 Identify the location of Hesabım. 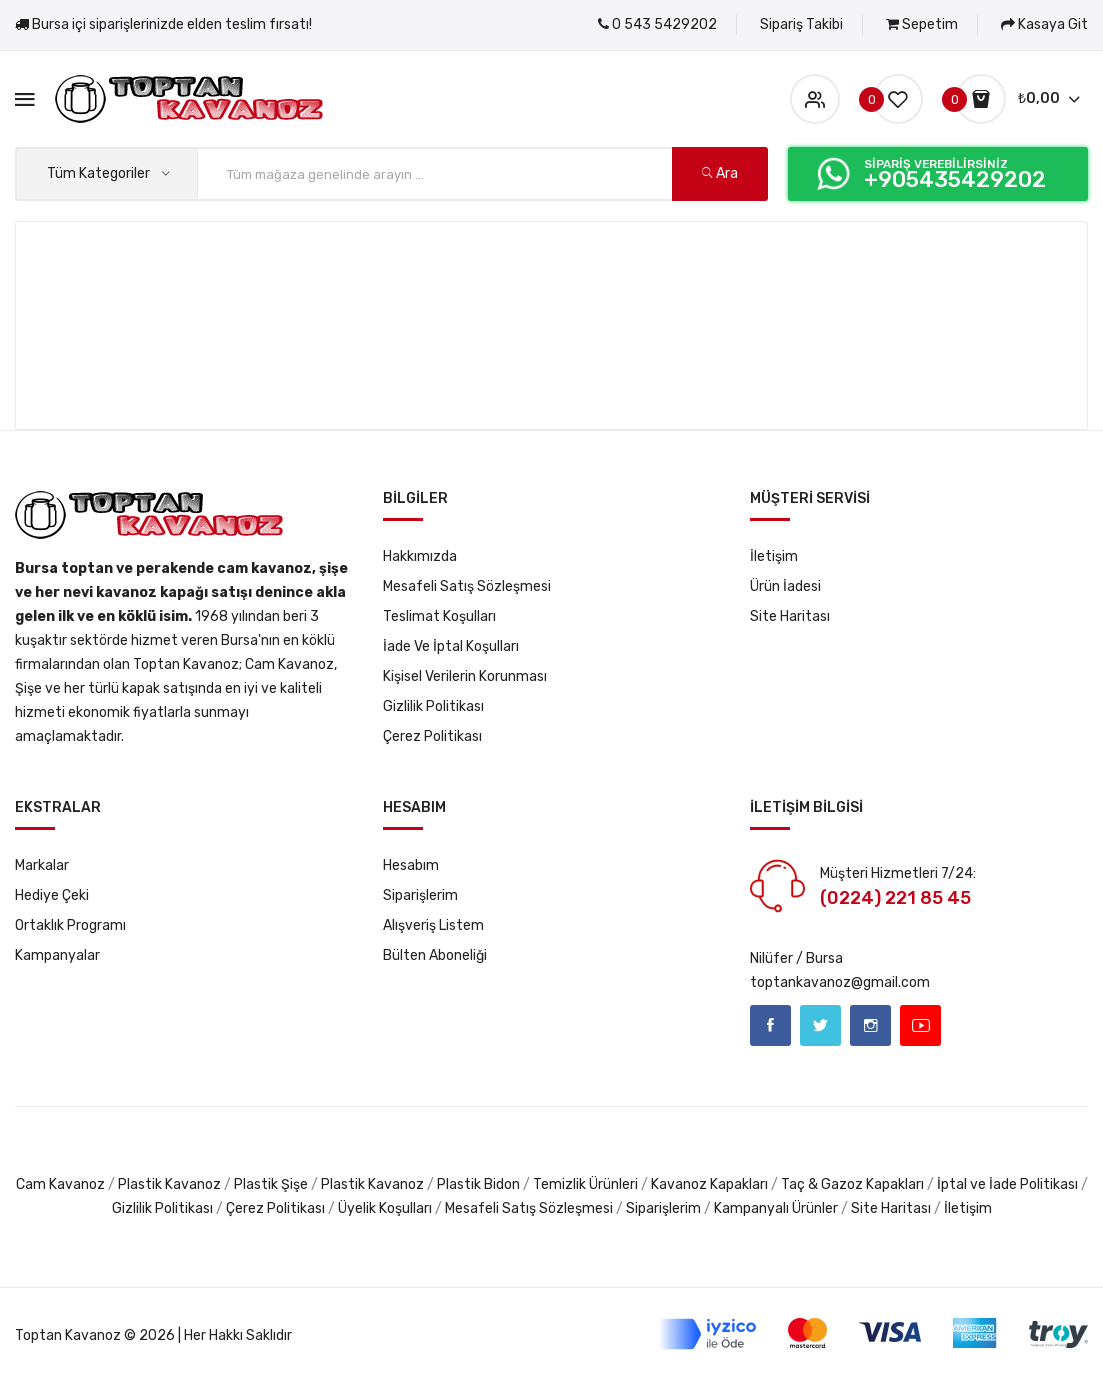
(411, 865).